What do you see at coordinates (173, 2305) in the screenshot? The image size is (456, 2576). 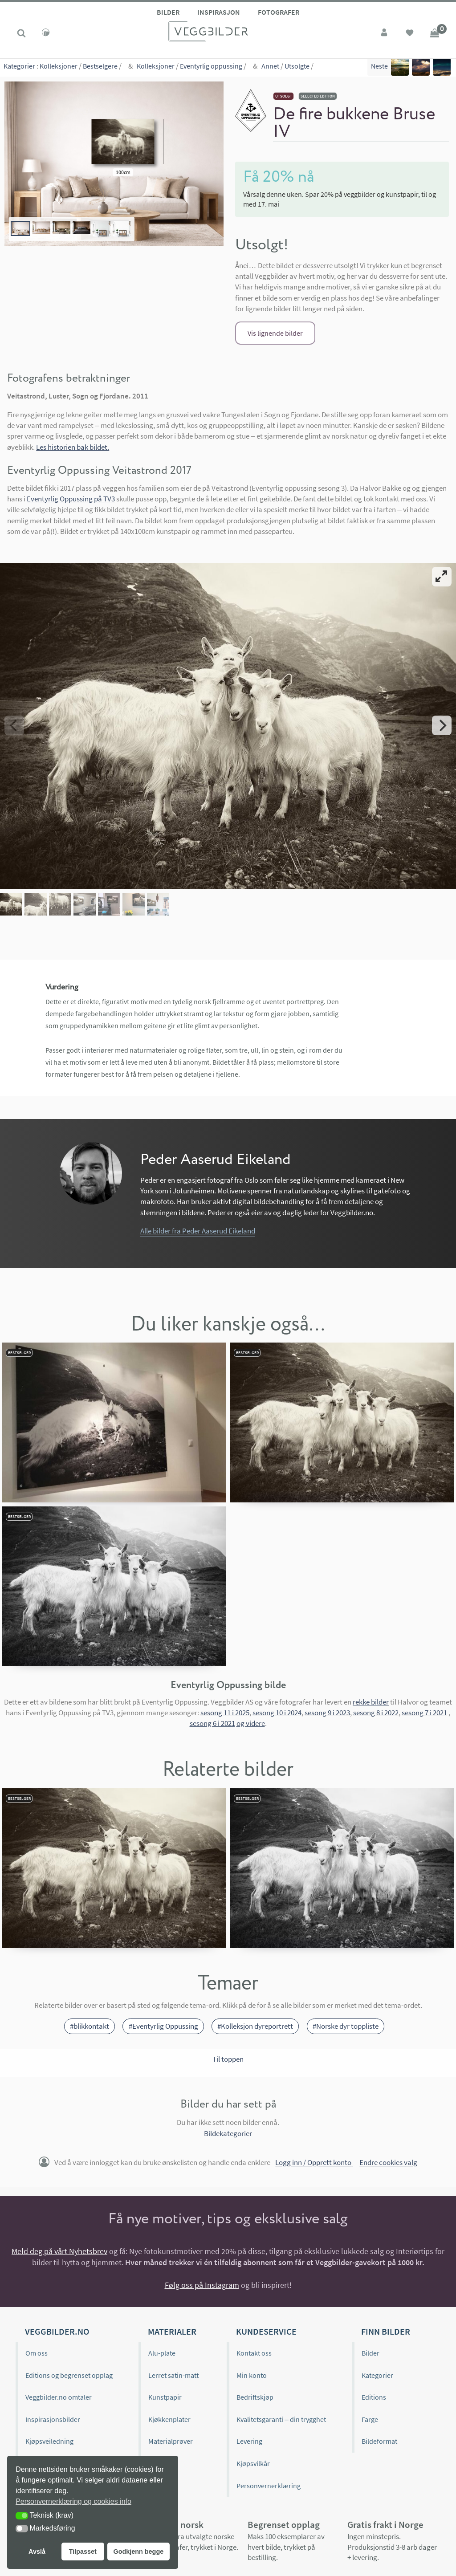 I see `Lerret satin-matt` at bounding box center [173, 2305].